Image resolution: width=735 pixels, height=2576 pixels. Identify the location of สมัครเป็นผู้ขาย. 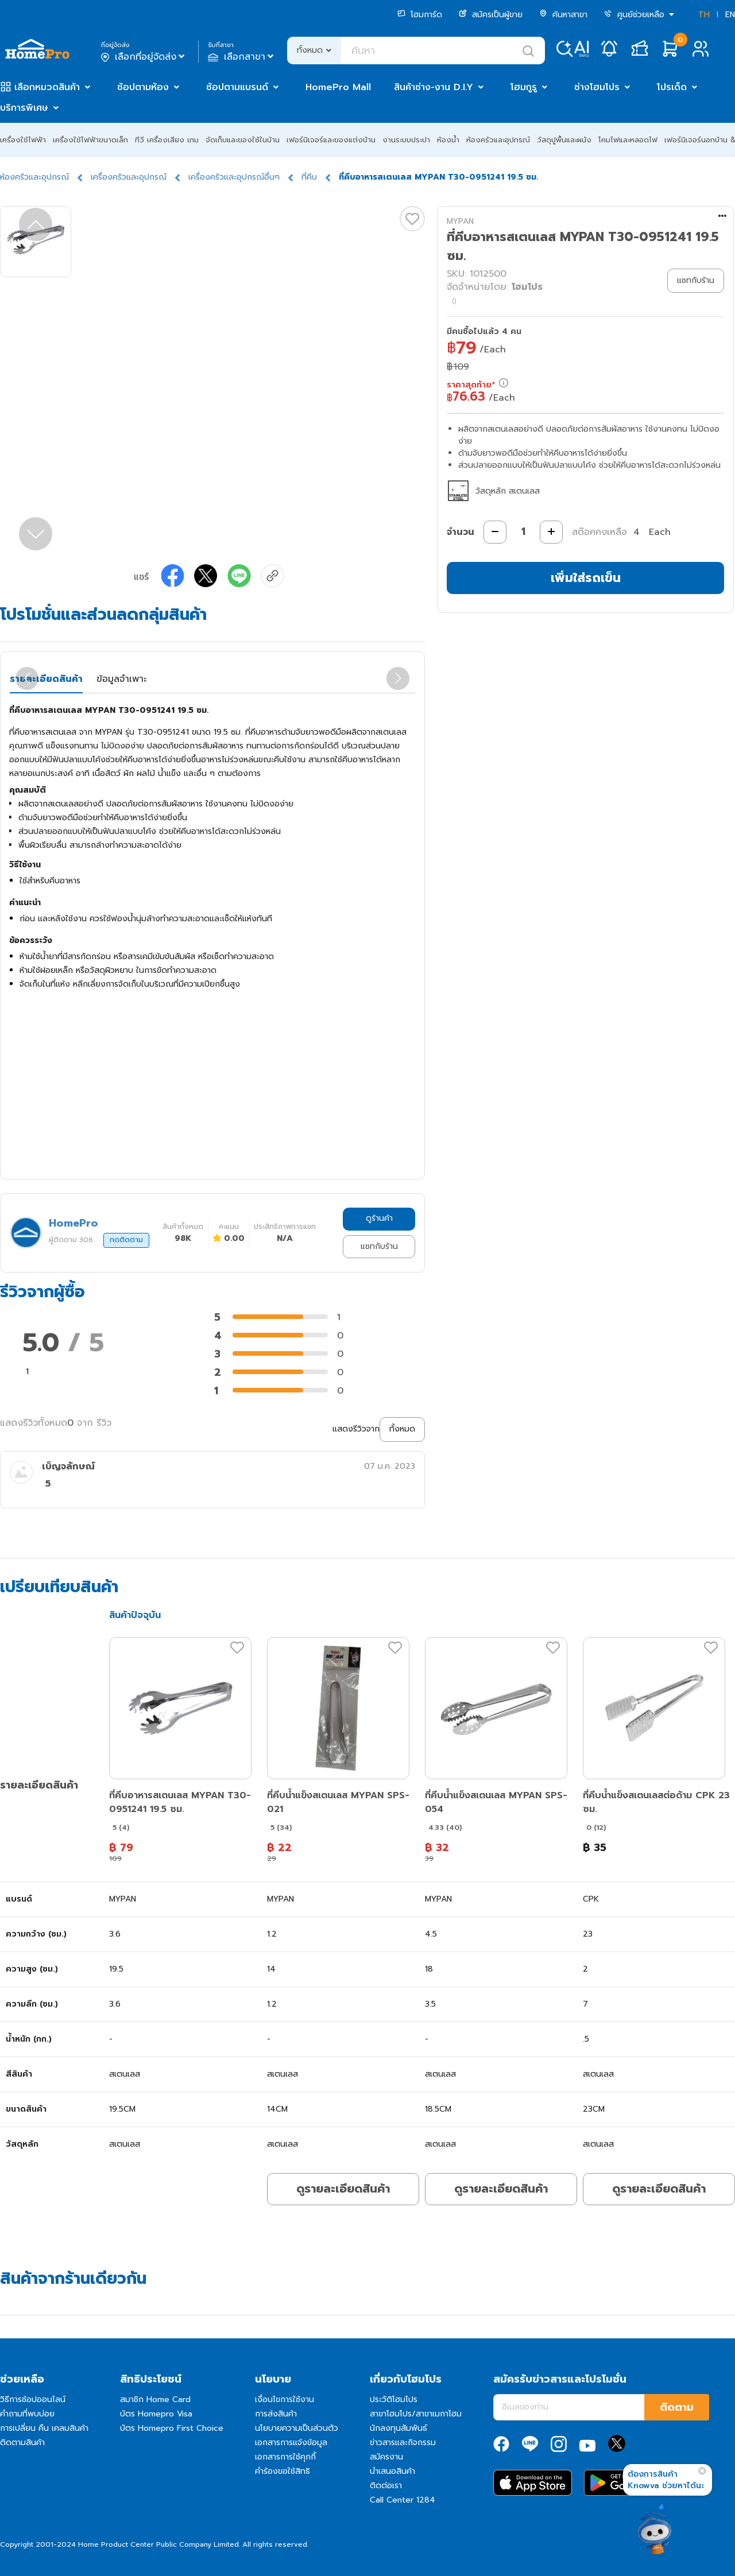
(491, 15).